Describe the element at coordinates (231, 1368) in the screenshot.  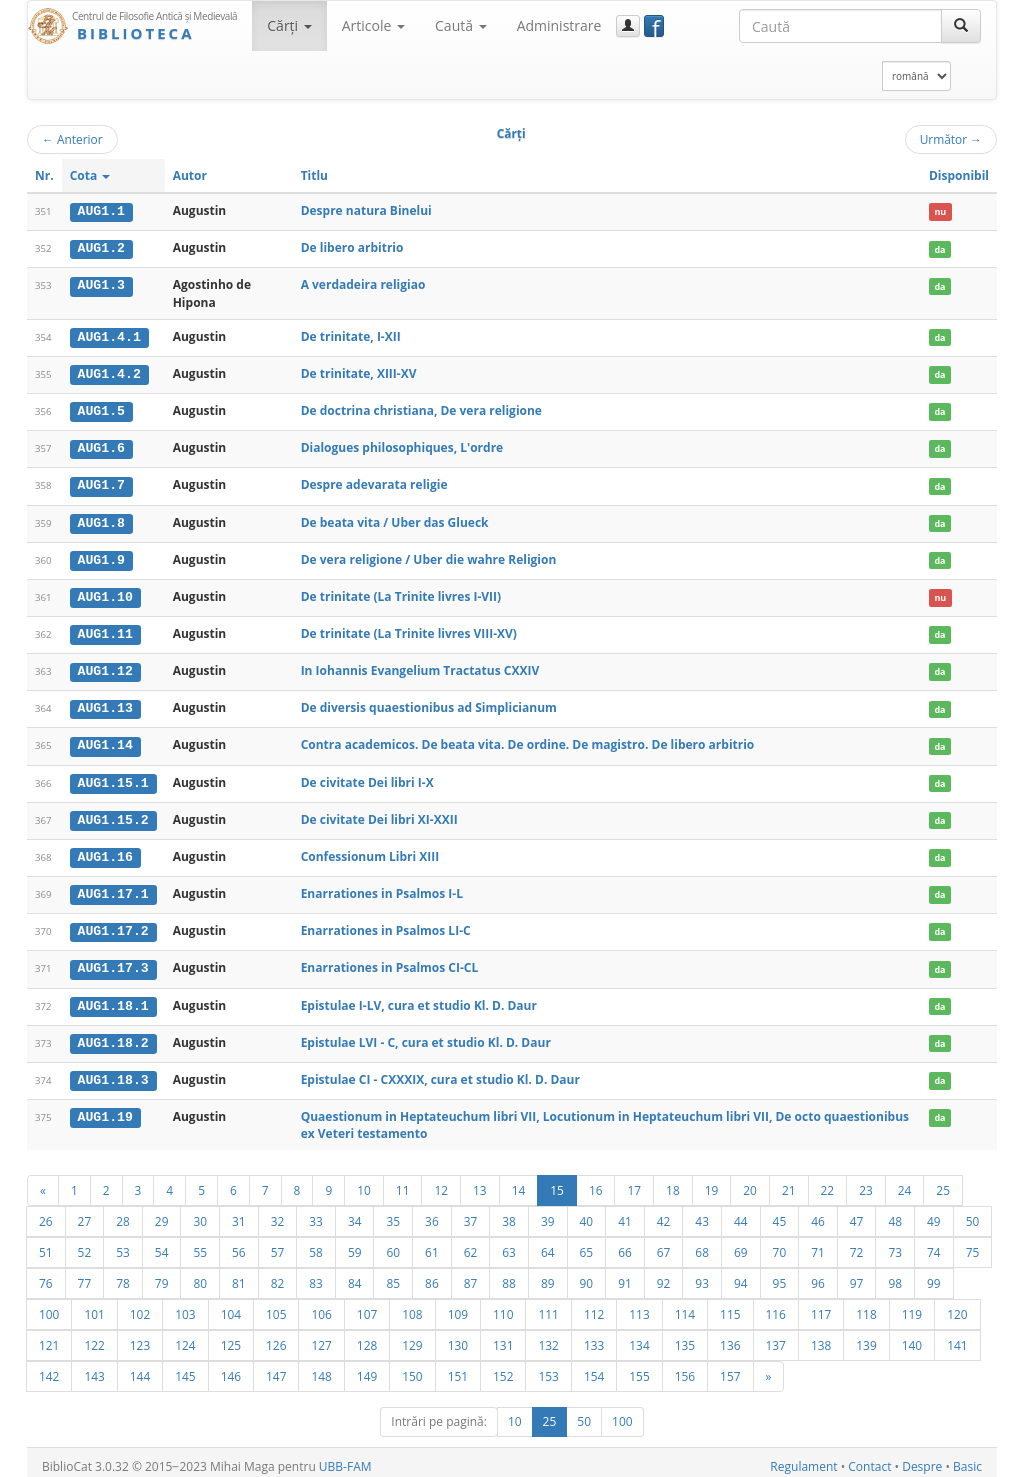
I see `146` at that location.